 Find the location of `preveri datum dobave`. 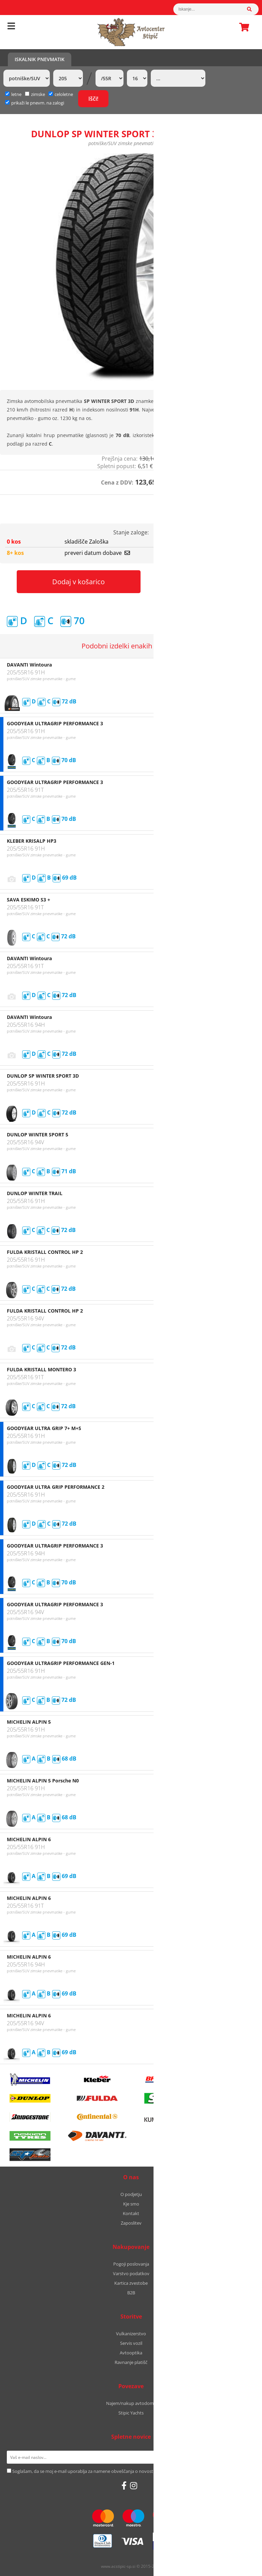

preveri datum dobave is located at coordinates (97, 553).